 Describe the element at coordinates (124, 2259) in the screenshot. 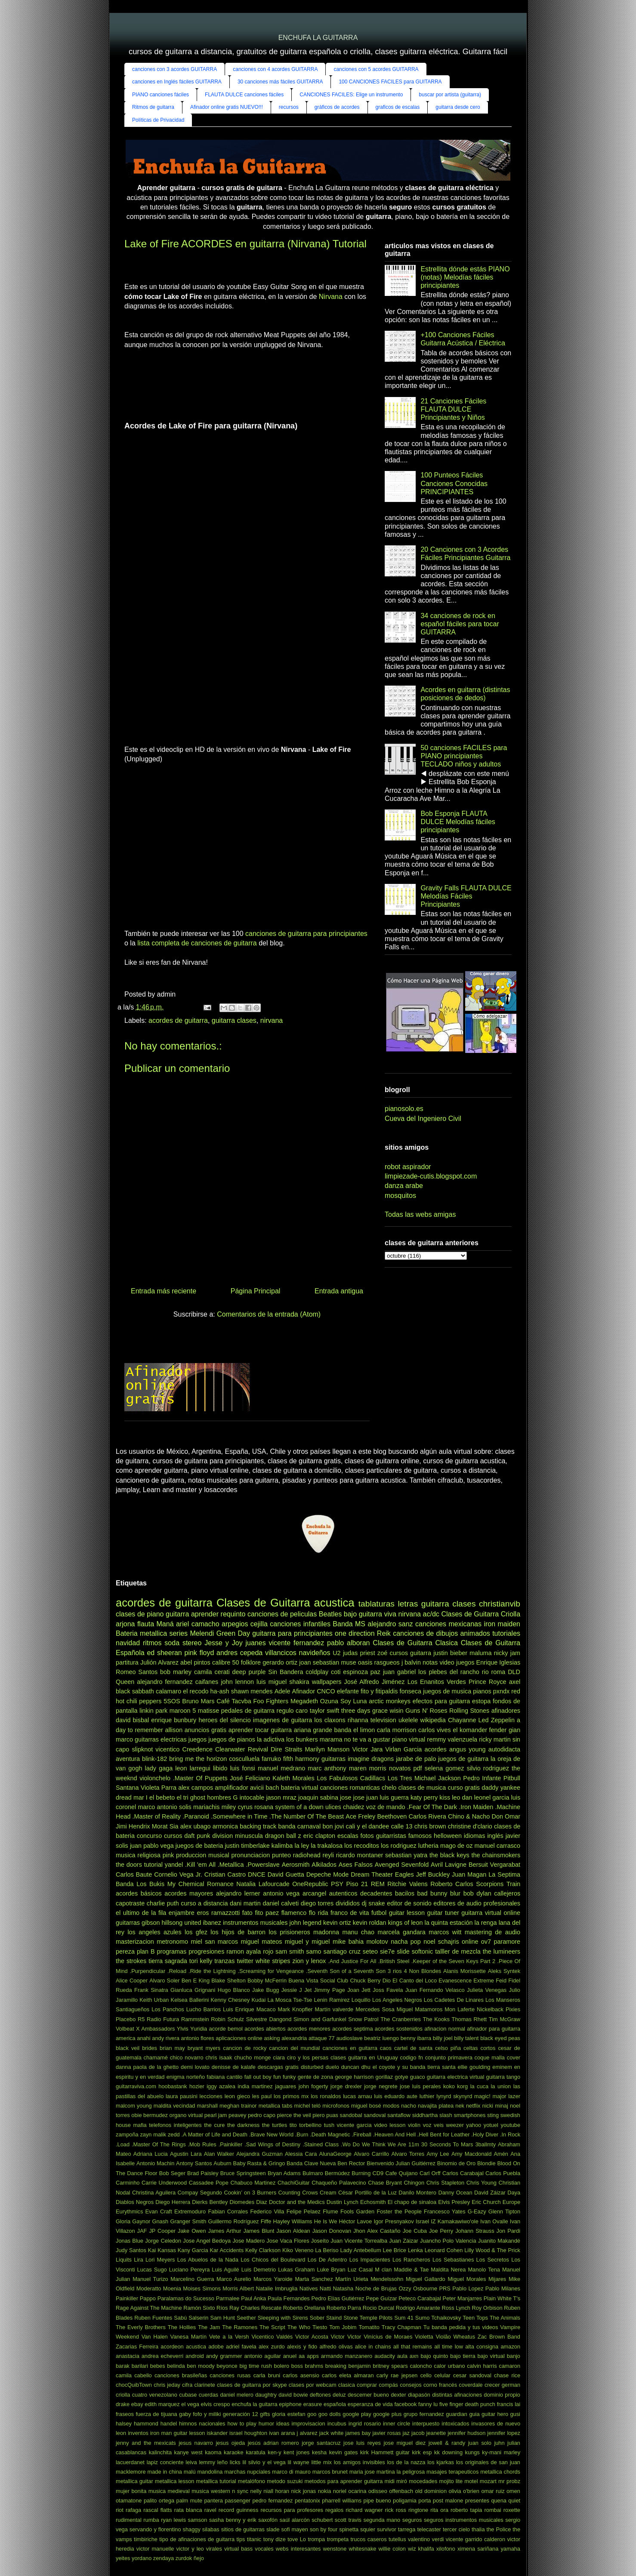

I see `Liquits` at that location.